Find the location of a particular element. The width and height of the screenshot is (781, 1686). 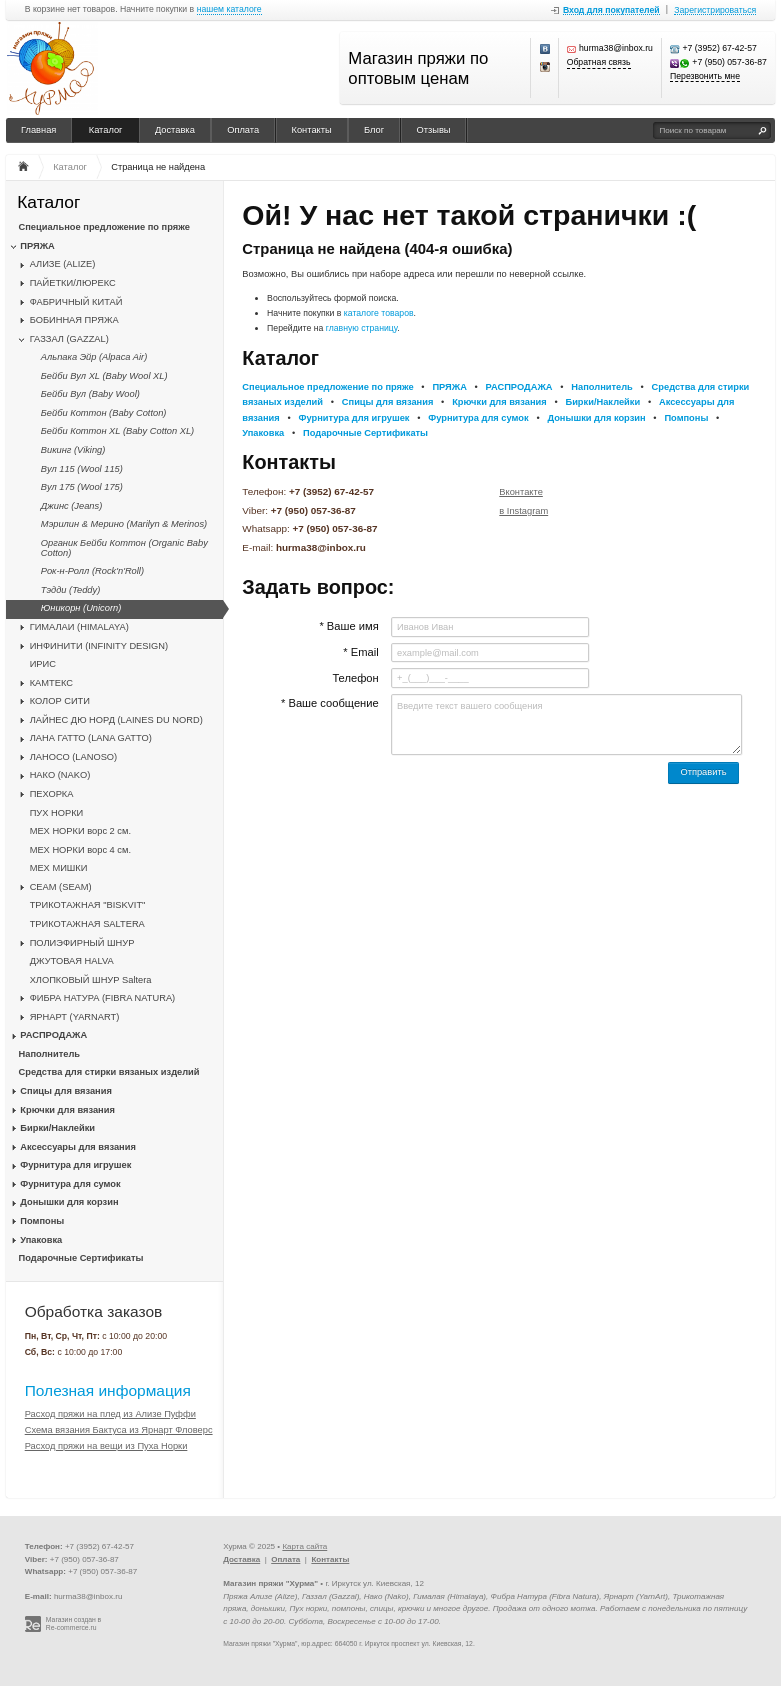

Магазин создан в Re-commerce.ru is located at coordinates (73, 1624).